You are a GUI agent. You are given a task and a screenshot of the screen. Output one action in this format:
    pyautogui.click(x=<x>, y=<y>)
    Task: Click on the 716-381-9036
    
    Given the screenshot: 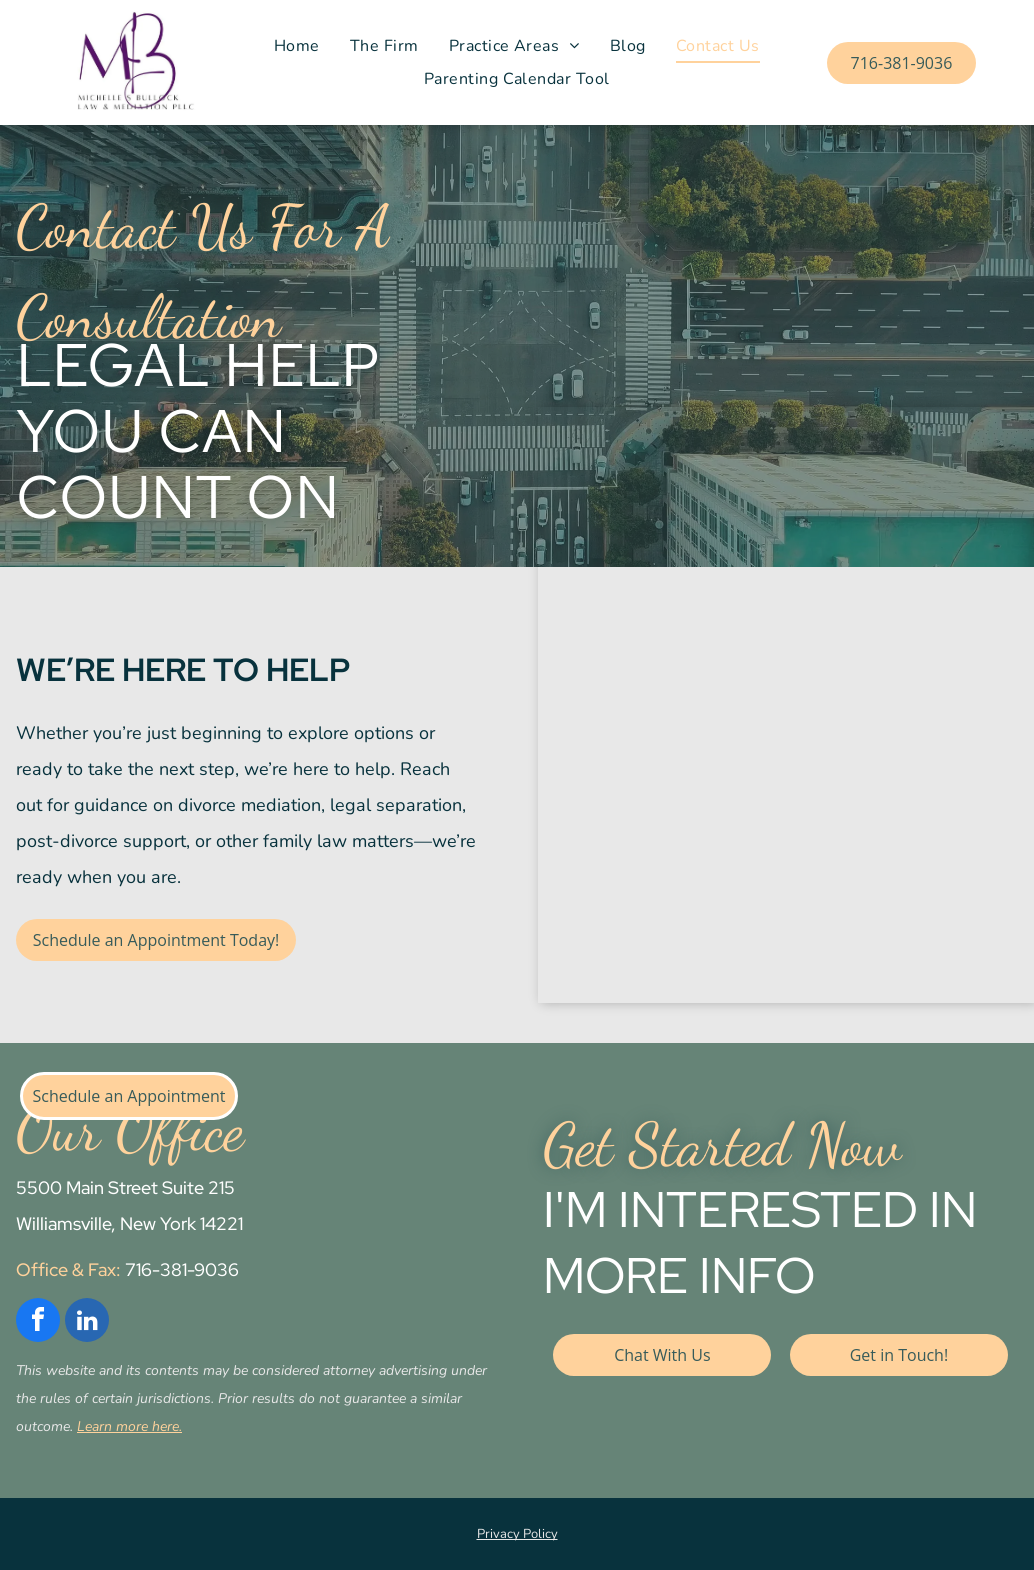 What is the action you would take?
    pyautogui.click(x=182, y=1269)
    